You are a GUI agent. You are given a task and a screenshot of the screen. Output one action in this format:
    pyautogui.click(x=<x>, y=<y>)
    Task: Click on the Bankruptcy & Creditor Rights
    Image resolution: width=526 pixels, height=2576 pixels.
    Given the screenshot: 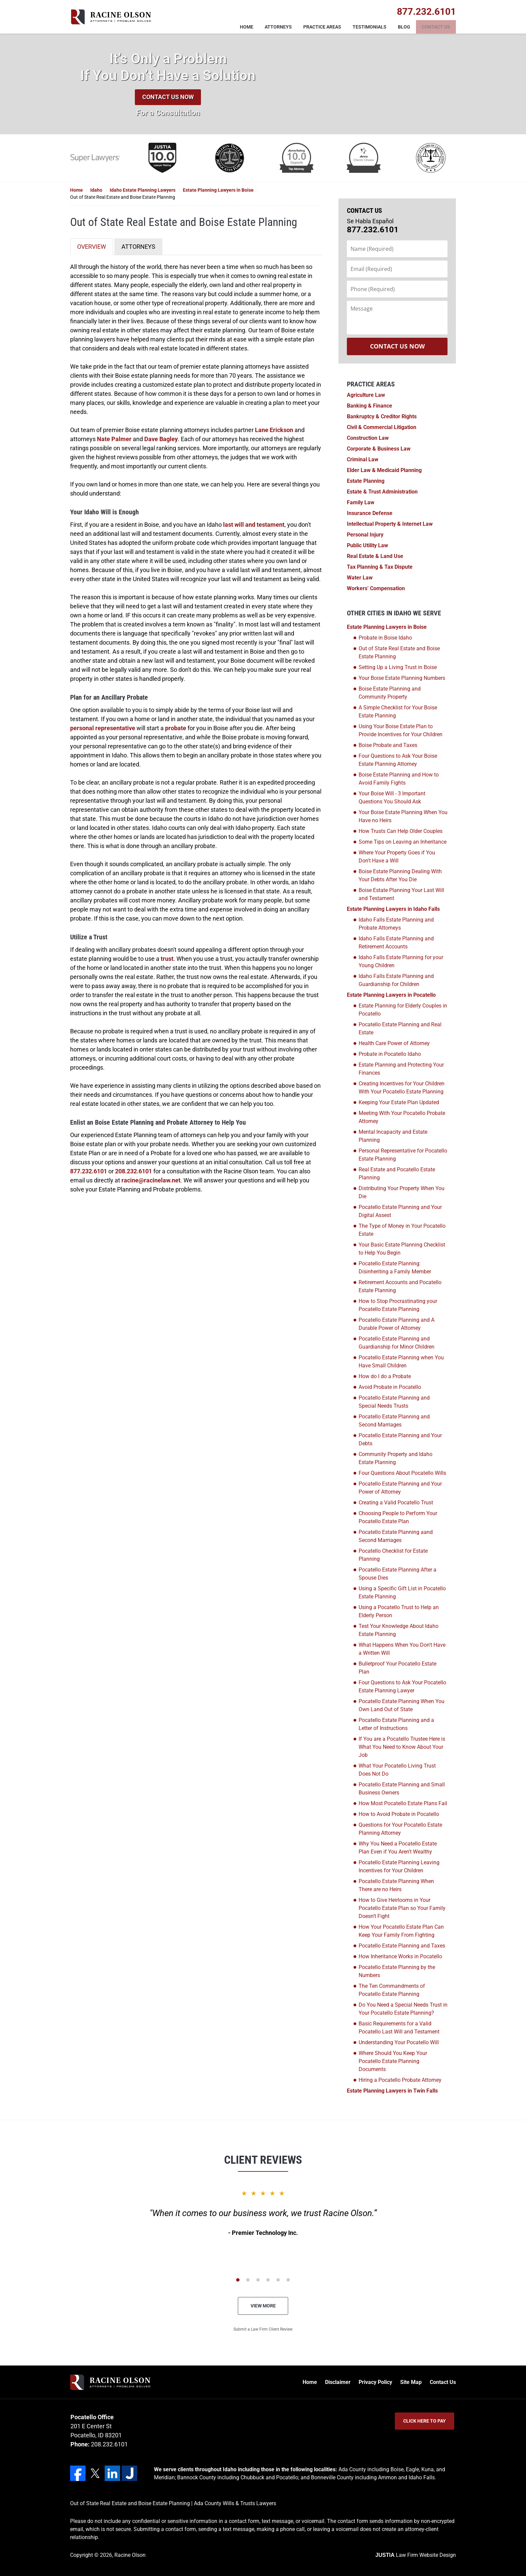 What is the action you would take?
    pyautogui.click(x=382, y=416)
    